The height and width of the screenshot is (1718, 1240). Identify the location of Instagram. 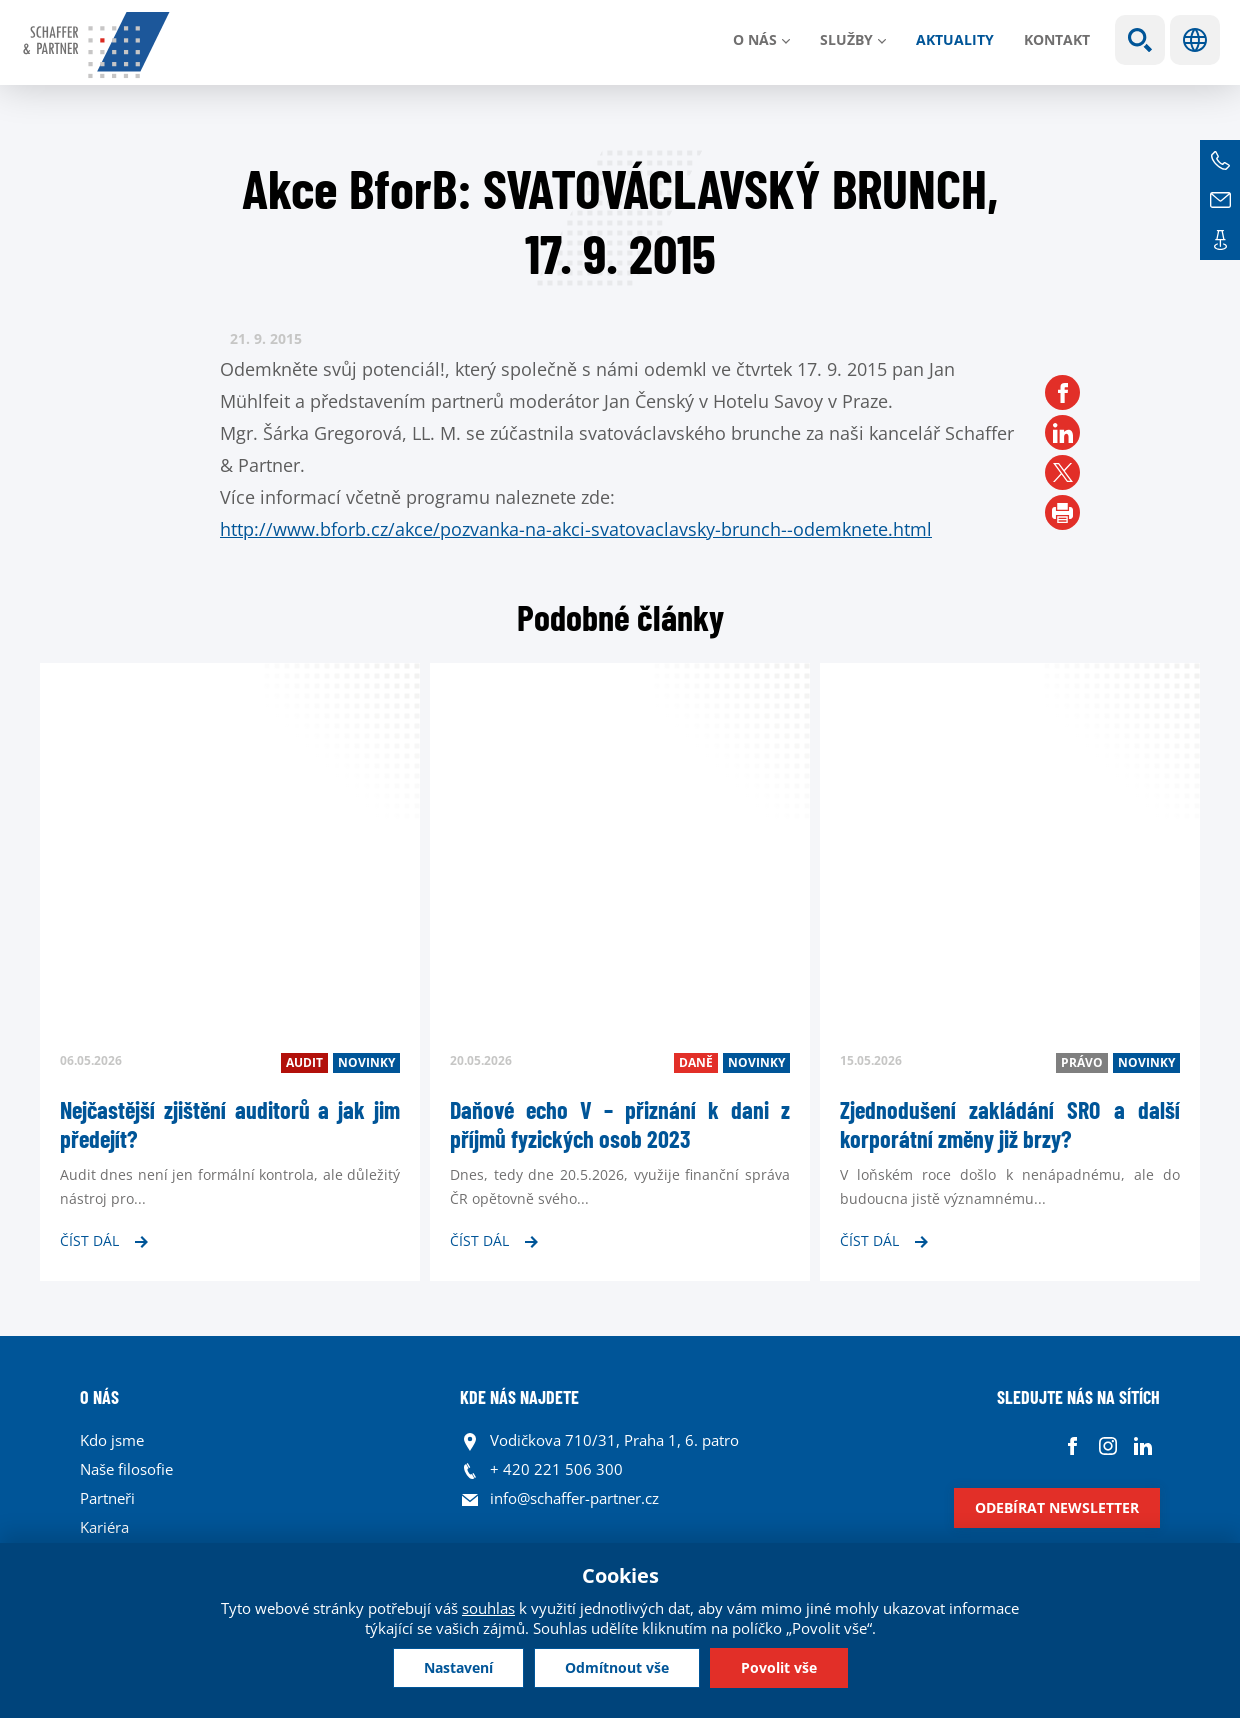
(1107, 1445).